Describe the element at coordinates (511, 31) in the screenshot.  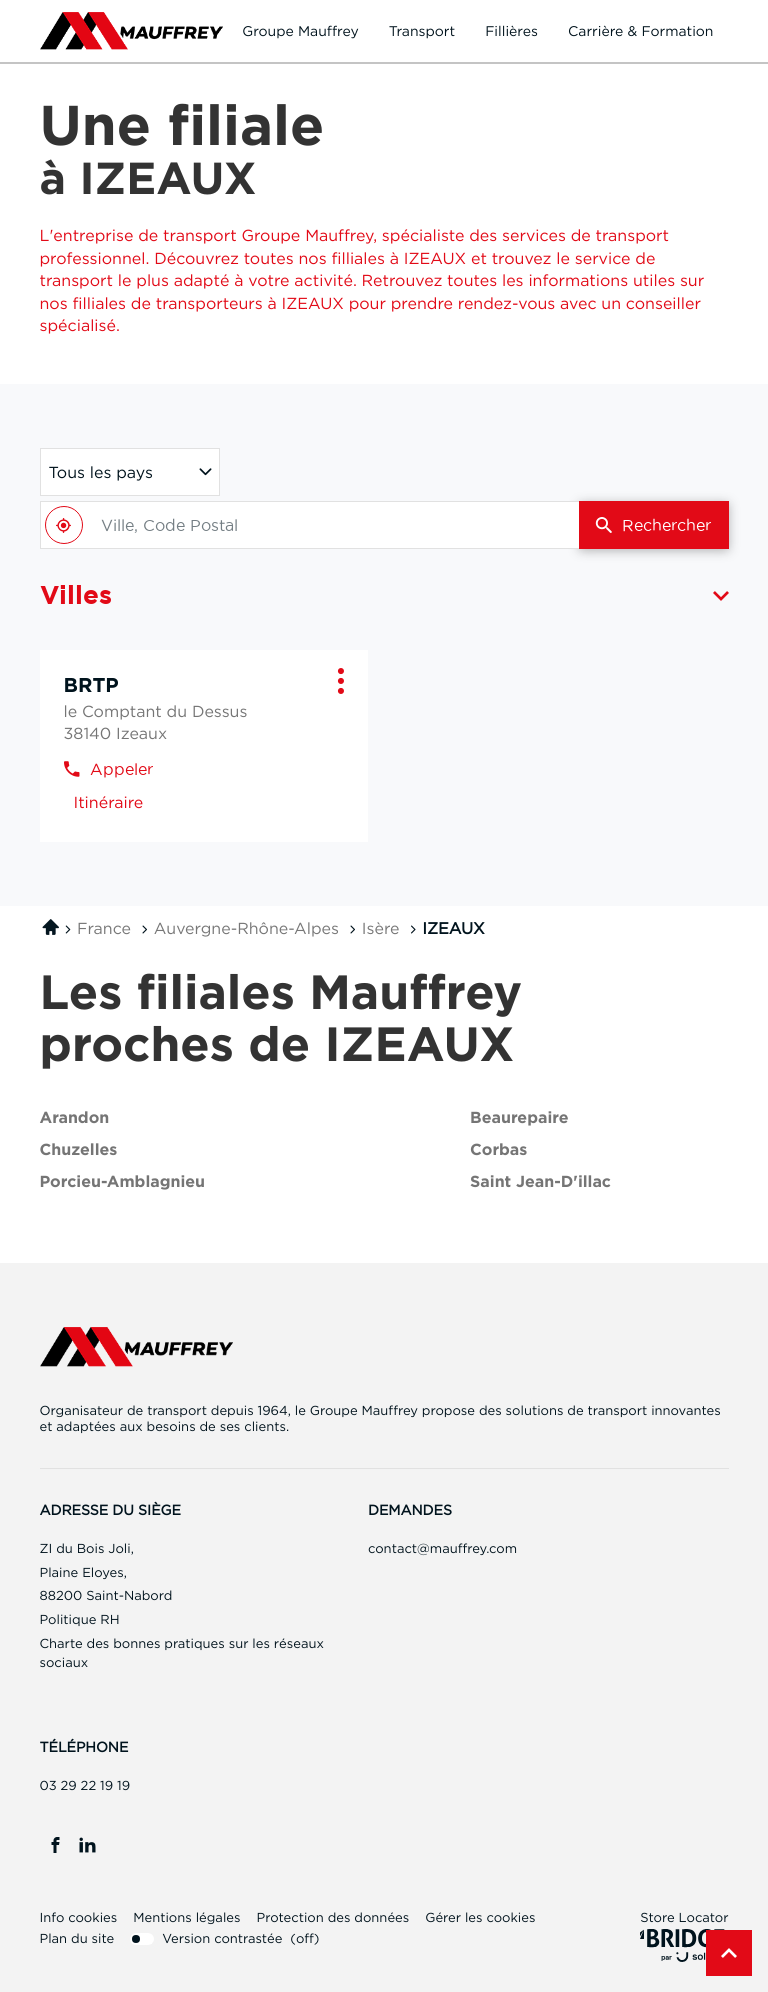
I see `Fillières` at that location.